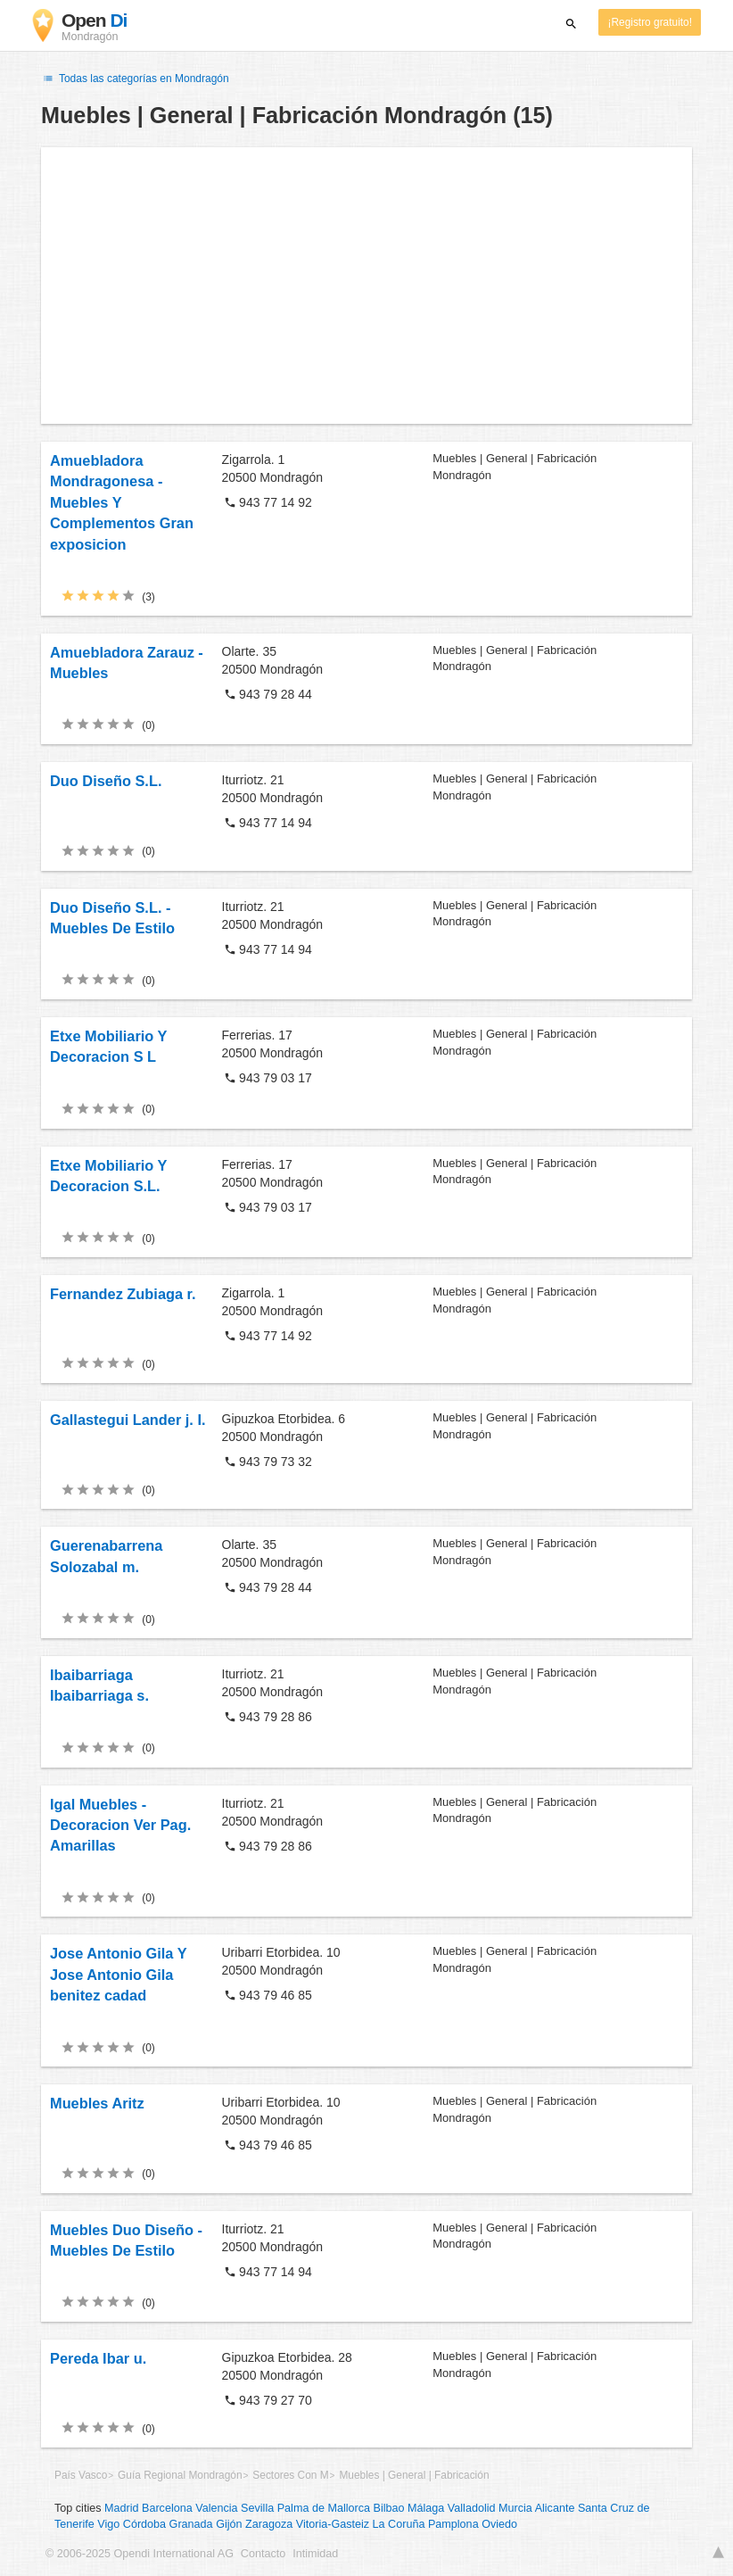 The width and height of the screenshot is (733, 2576). I want to click on Muebles | General | Fabricación, so click(414, 2475).